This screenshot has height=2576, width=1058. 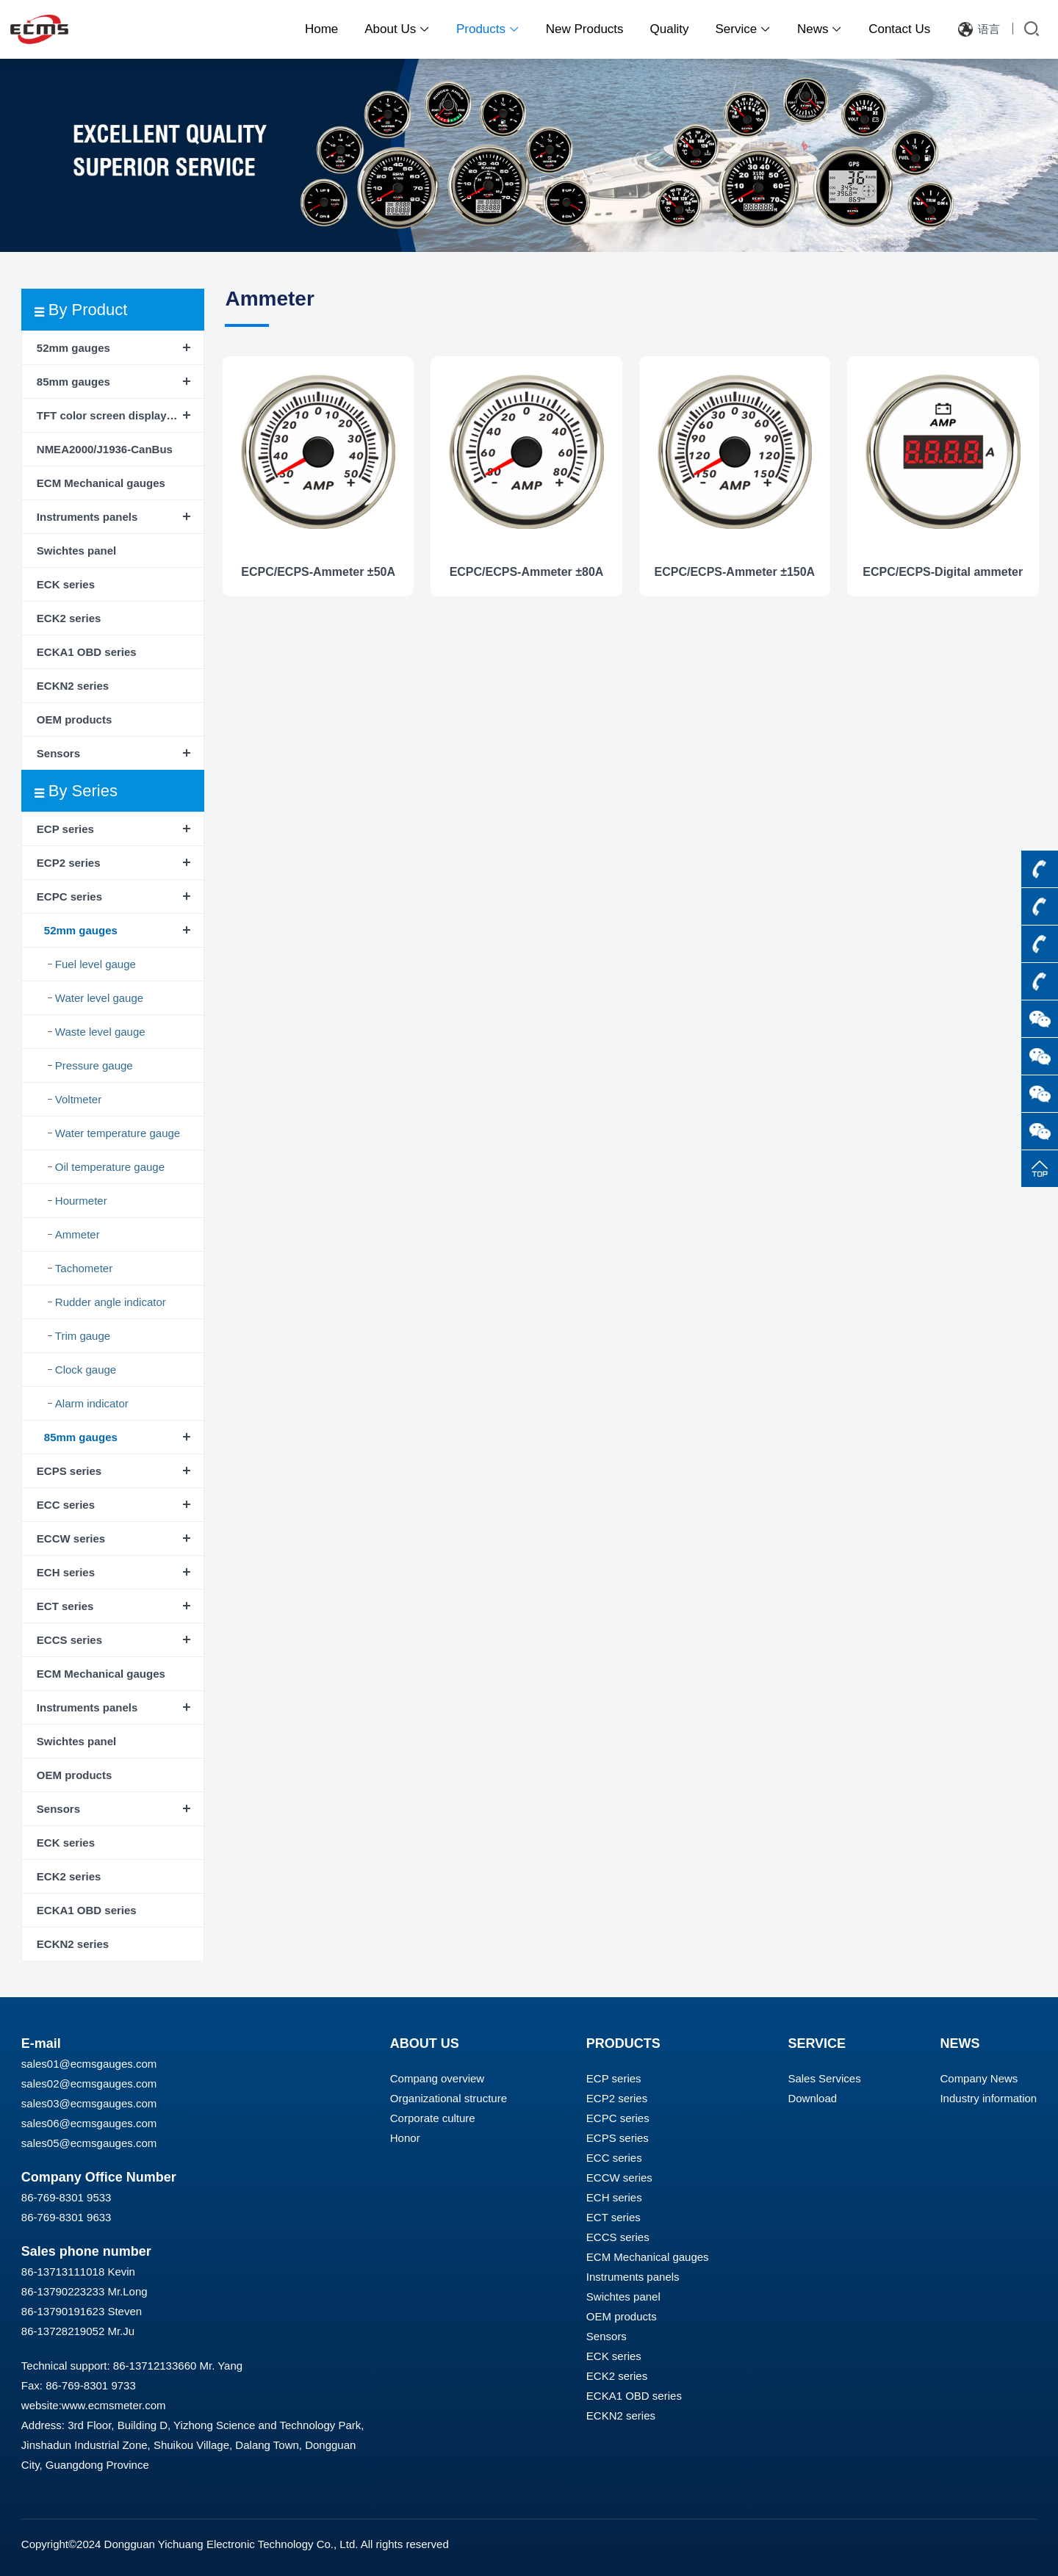 What do you see at coordinates (448, 2098) in the screenshot?
I see `Organizational structure` at bounding box center [448, 2098].